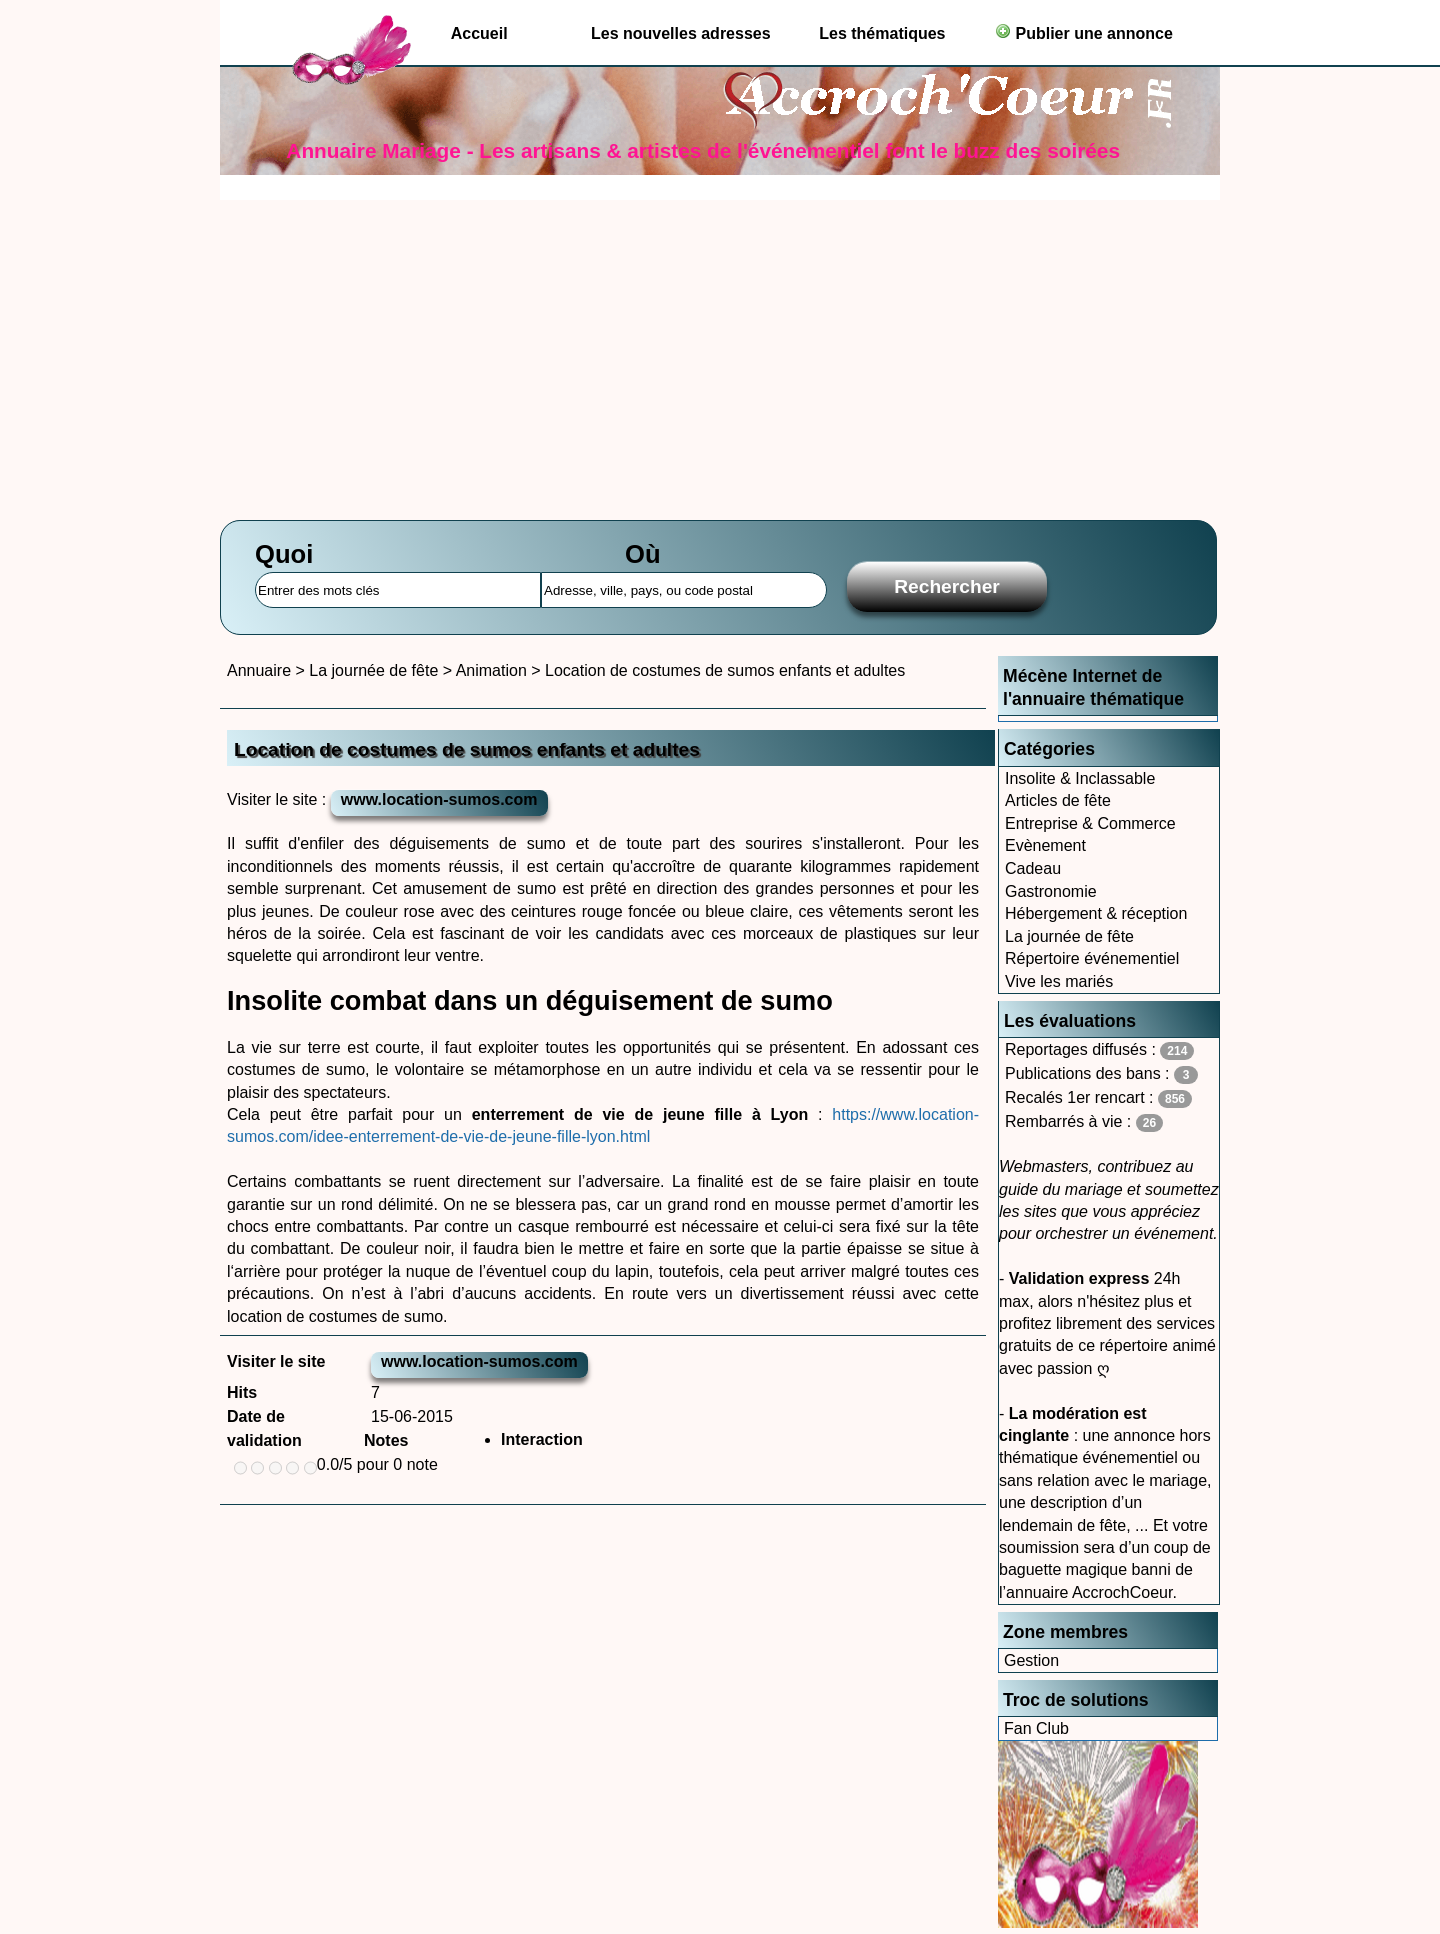  I want to click on Hébergement & réception, so click(1096, 913).